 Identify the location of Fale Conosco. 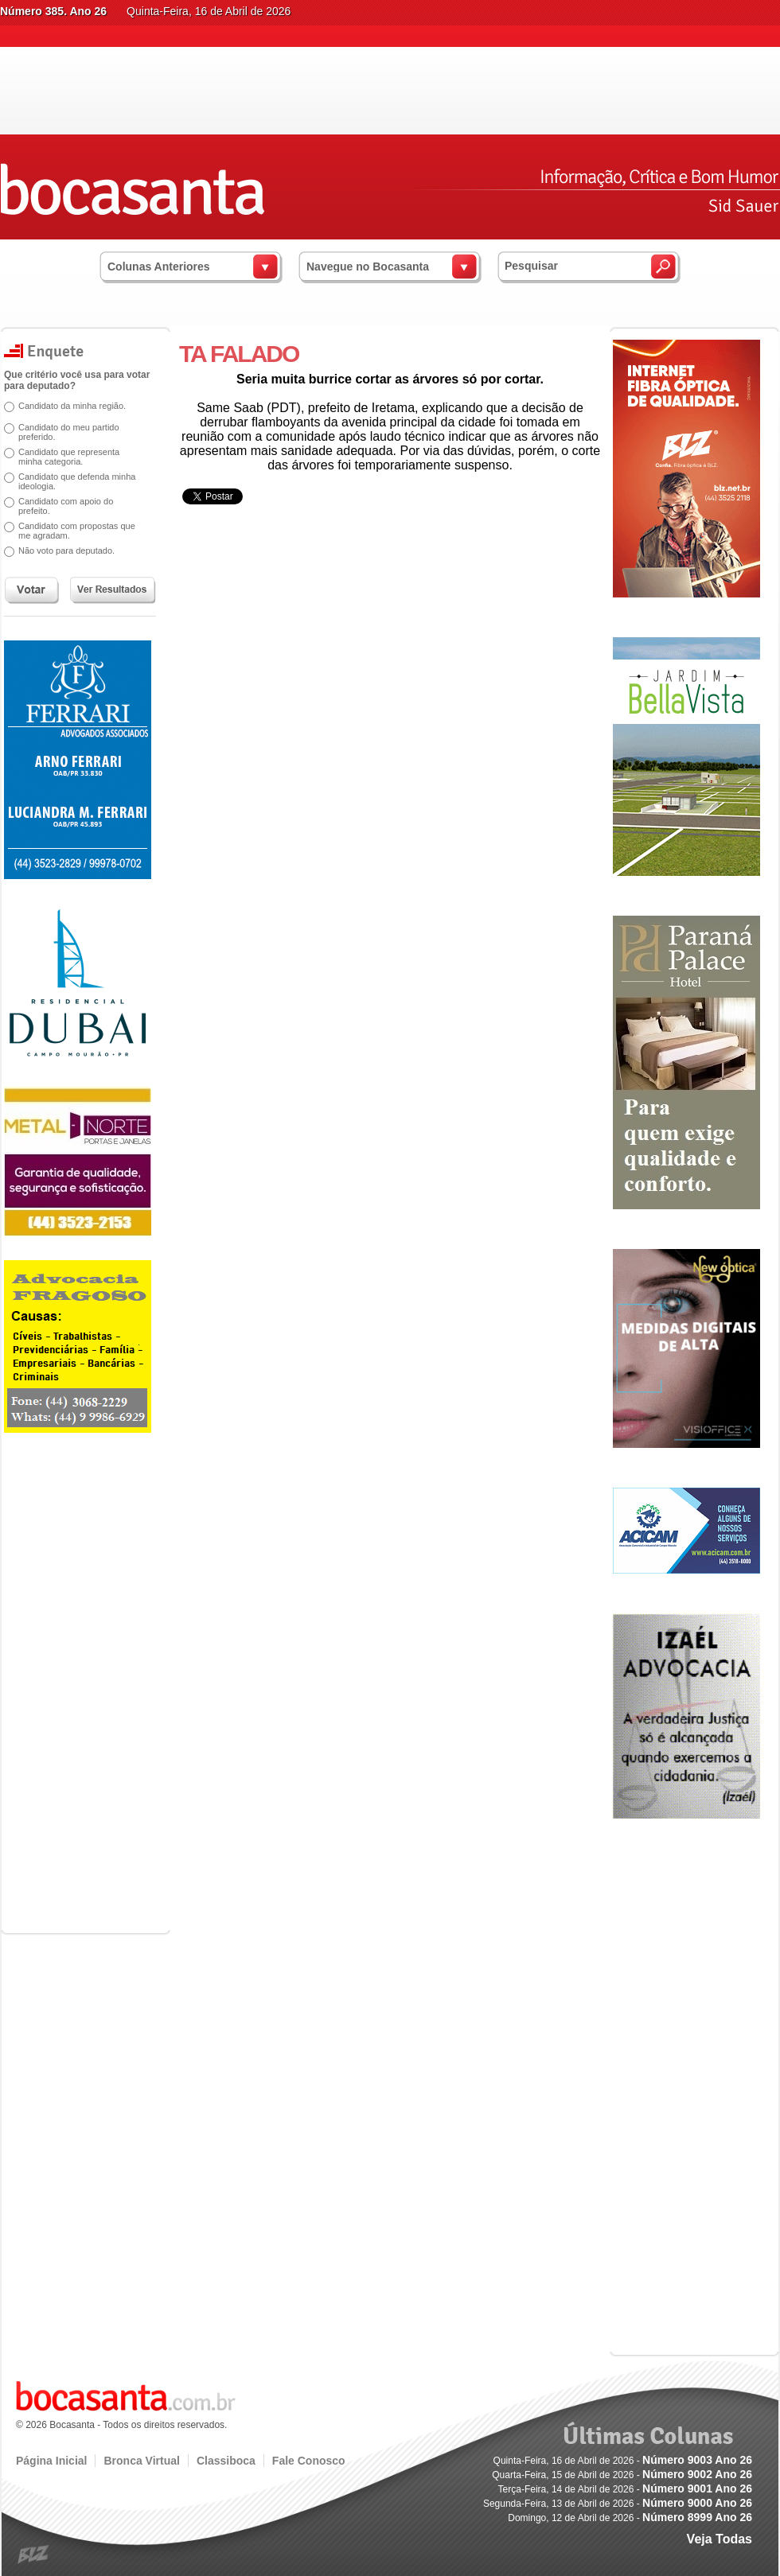
(308, 2460).